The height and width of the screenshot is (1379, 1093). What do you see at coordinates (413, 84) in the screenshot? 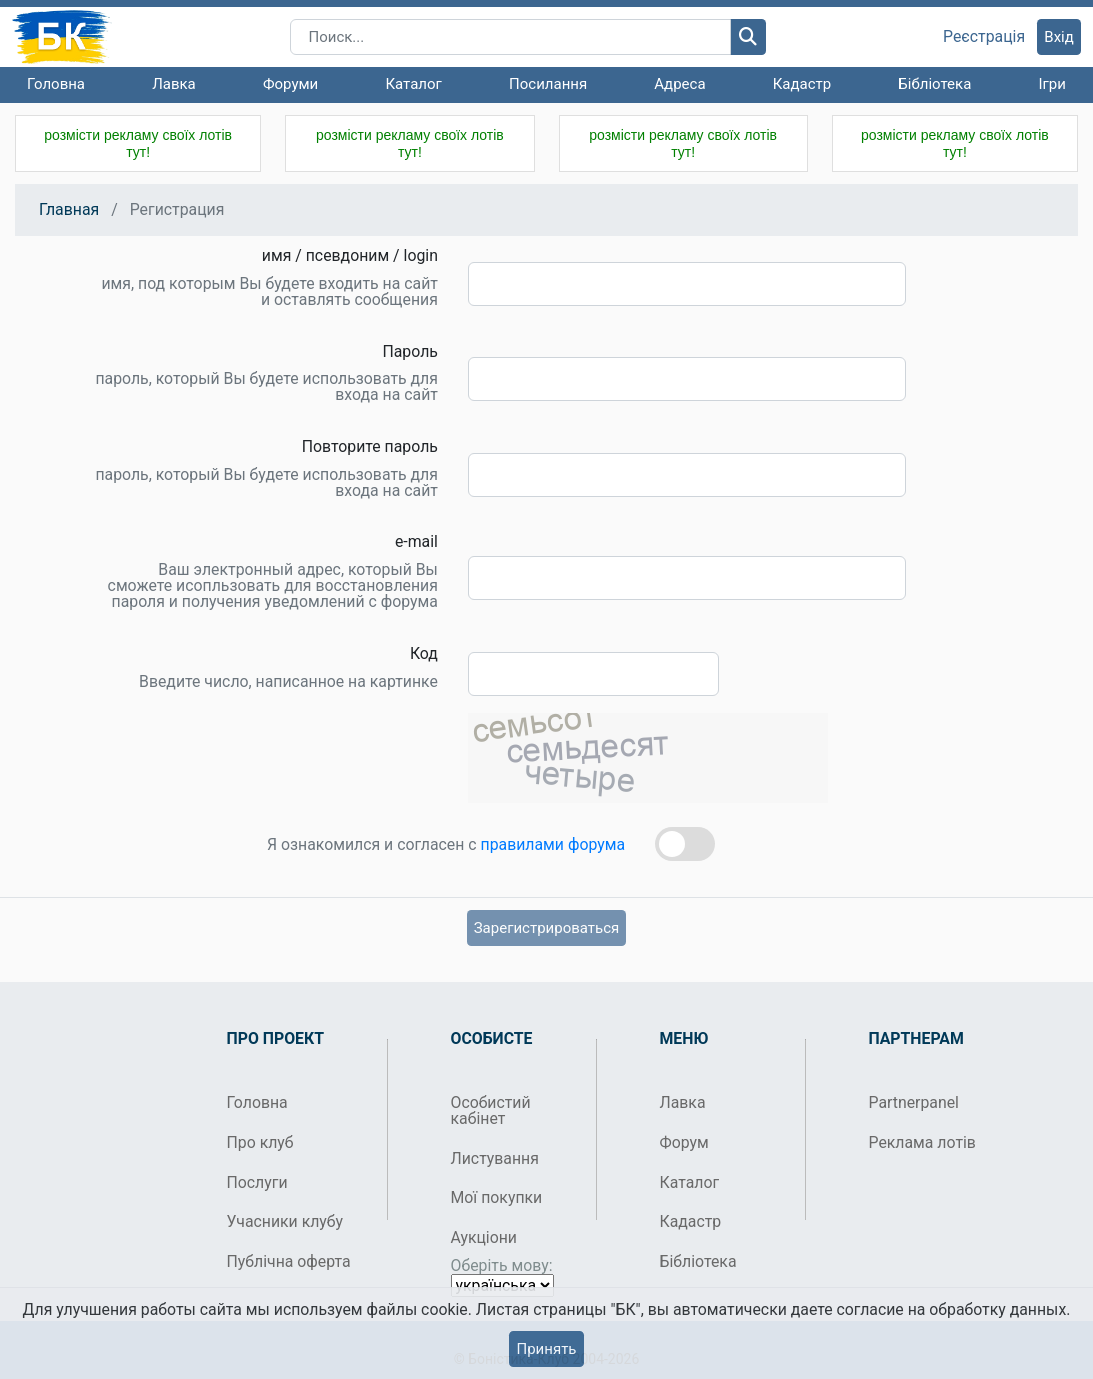
I see `Каталог` at bounding box center [413, 84].